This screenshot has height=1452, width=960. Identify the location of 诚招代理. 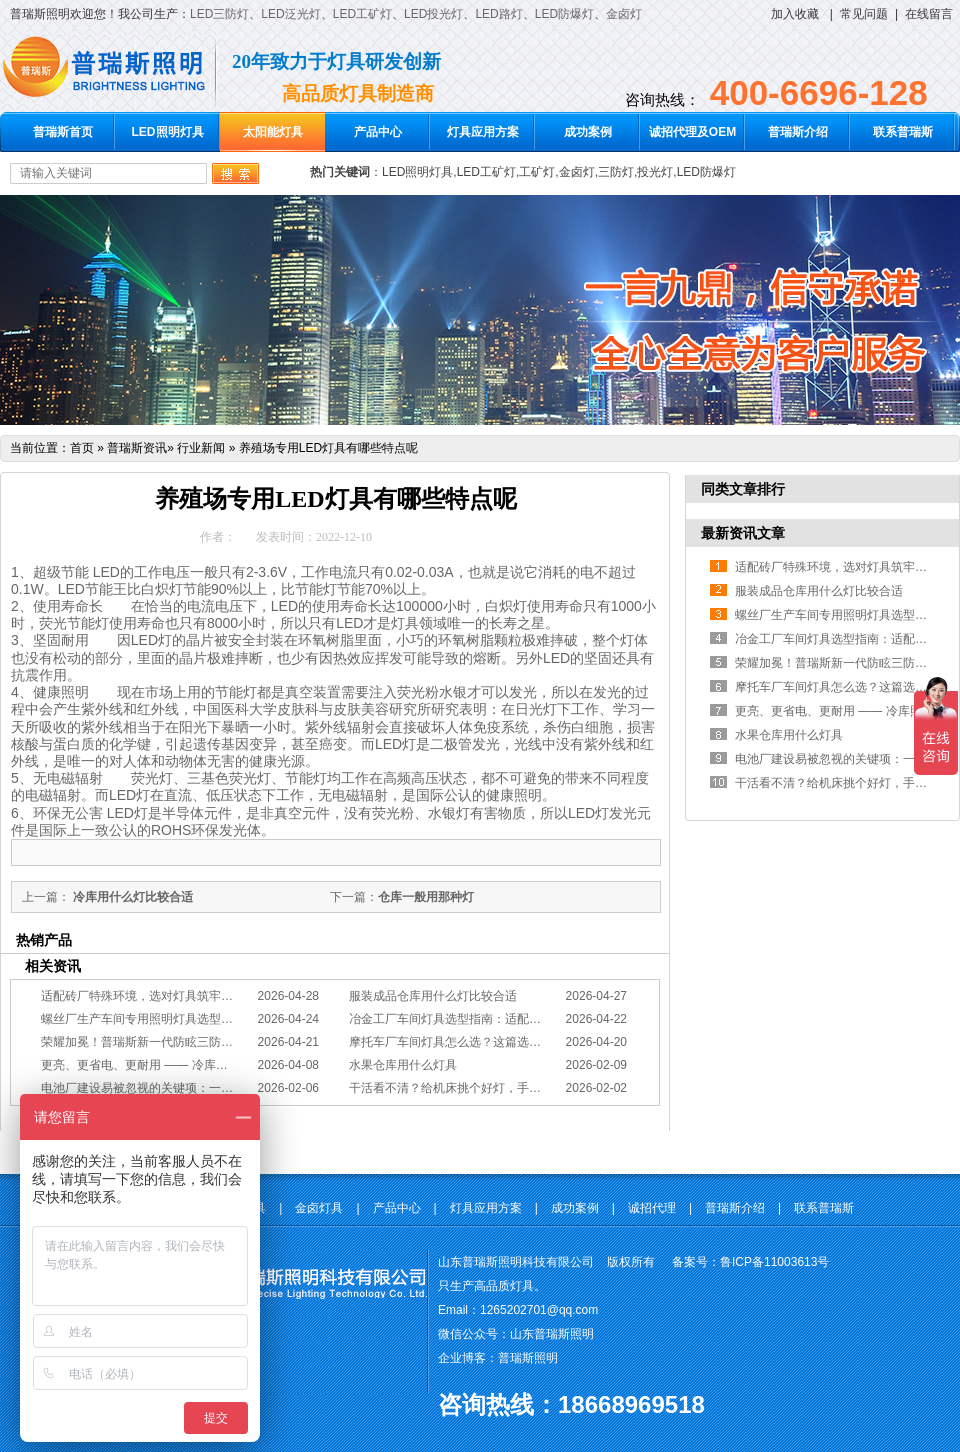
(652, 1208).